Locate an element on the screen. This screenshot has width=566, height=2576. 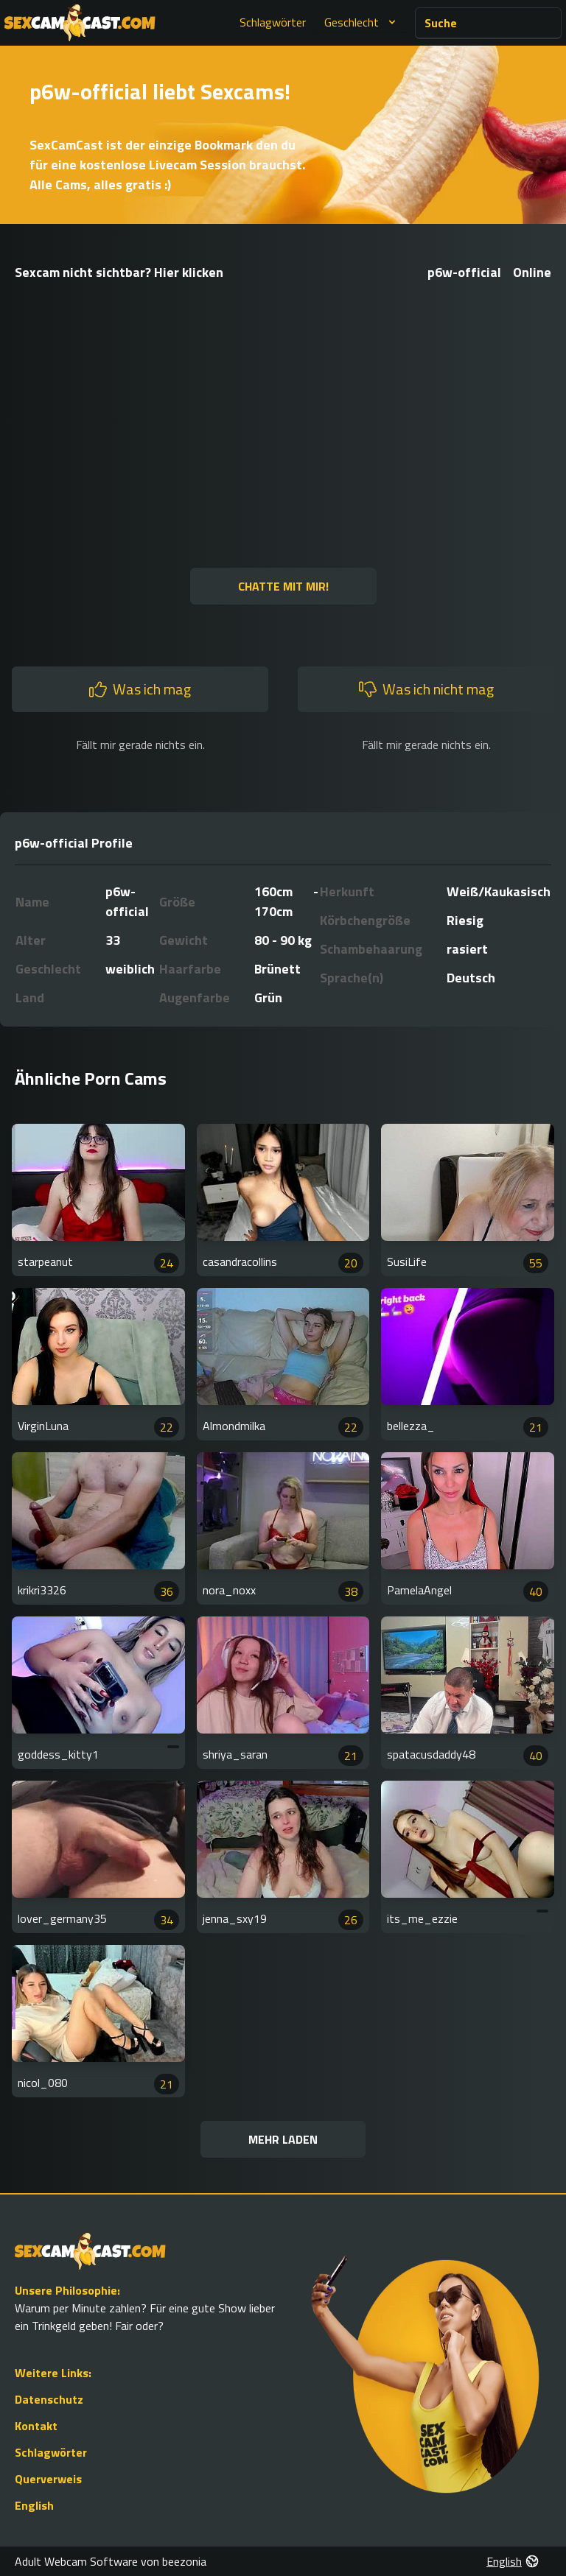
Adult Webcam Software von beezonia is located at coordinates (110, 2561).